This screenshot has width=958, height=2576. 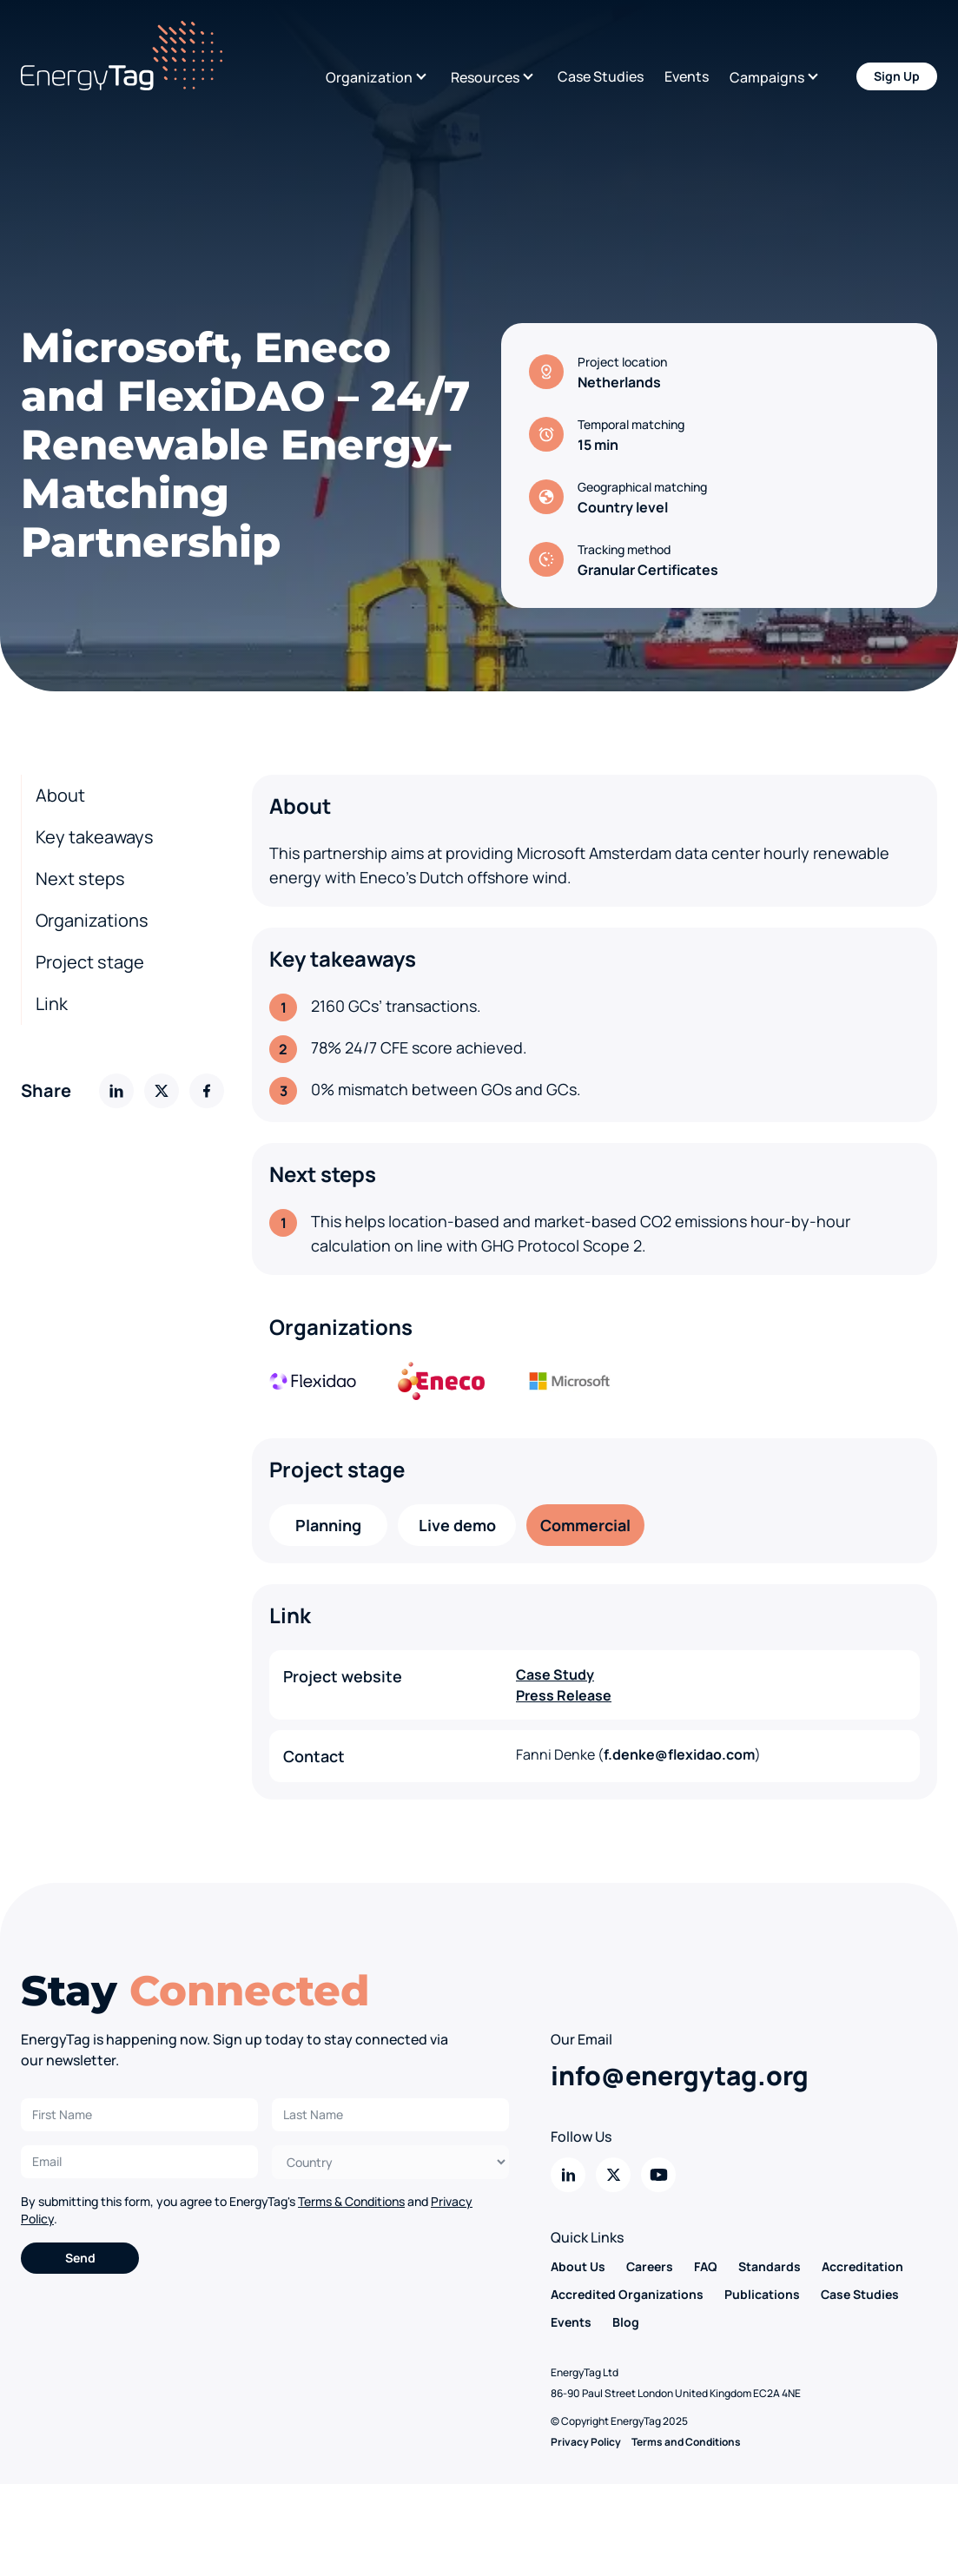 I want to click on Campaigns, so click(x=767, y=77).